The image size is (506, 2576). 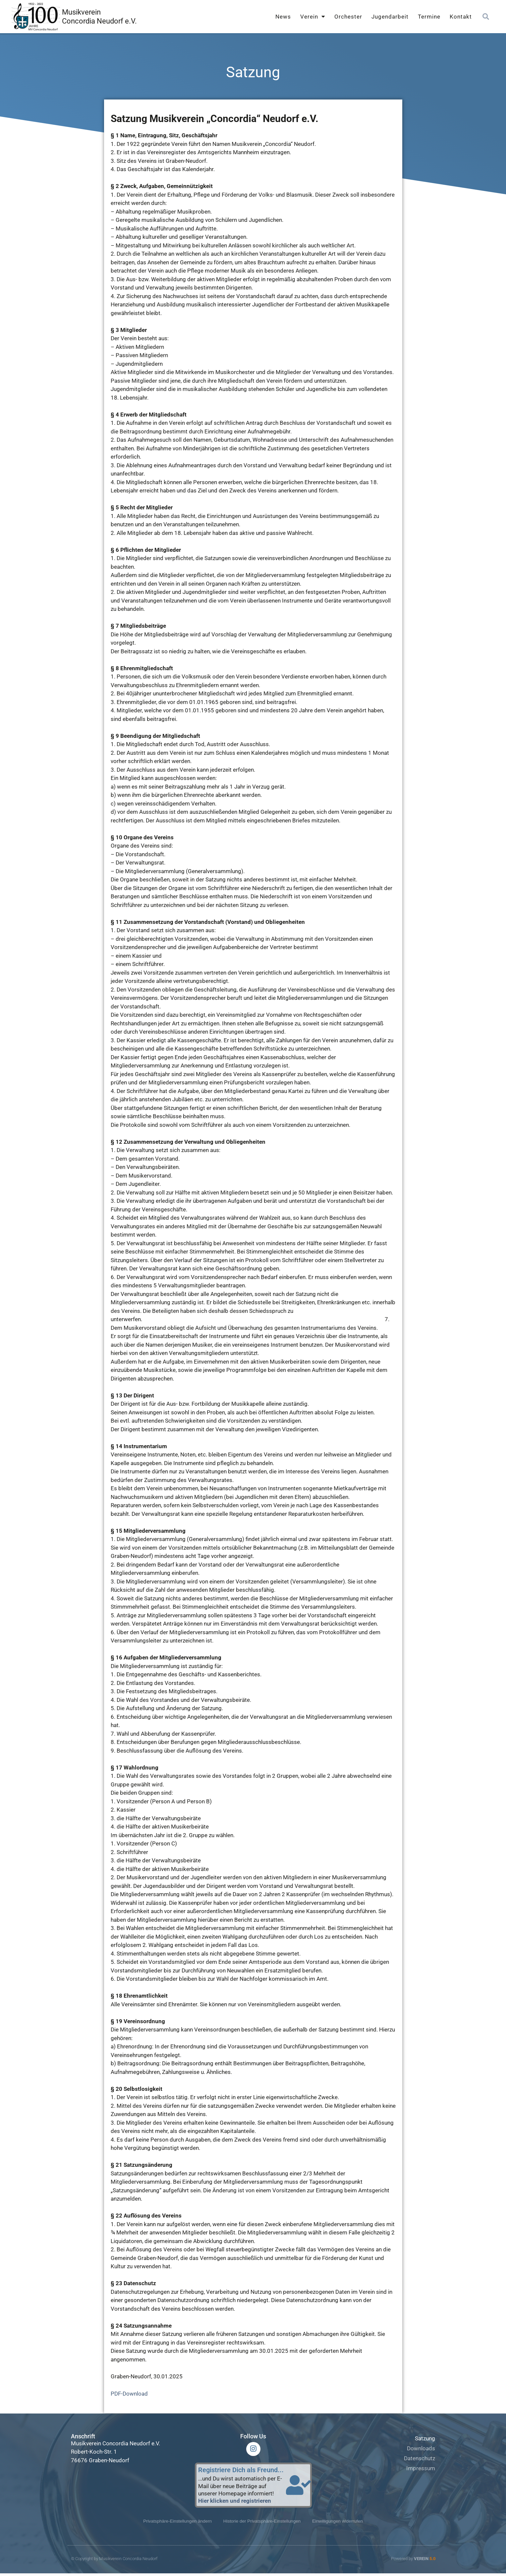 What do you see at coordinates (99, 21) in the screenshot?
I see `Concordia Neudorf e.V.` at bounding box center [99, 21].